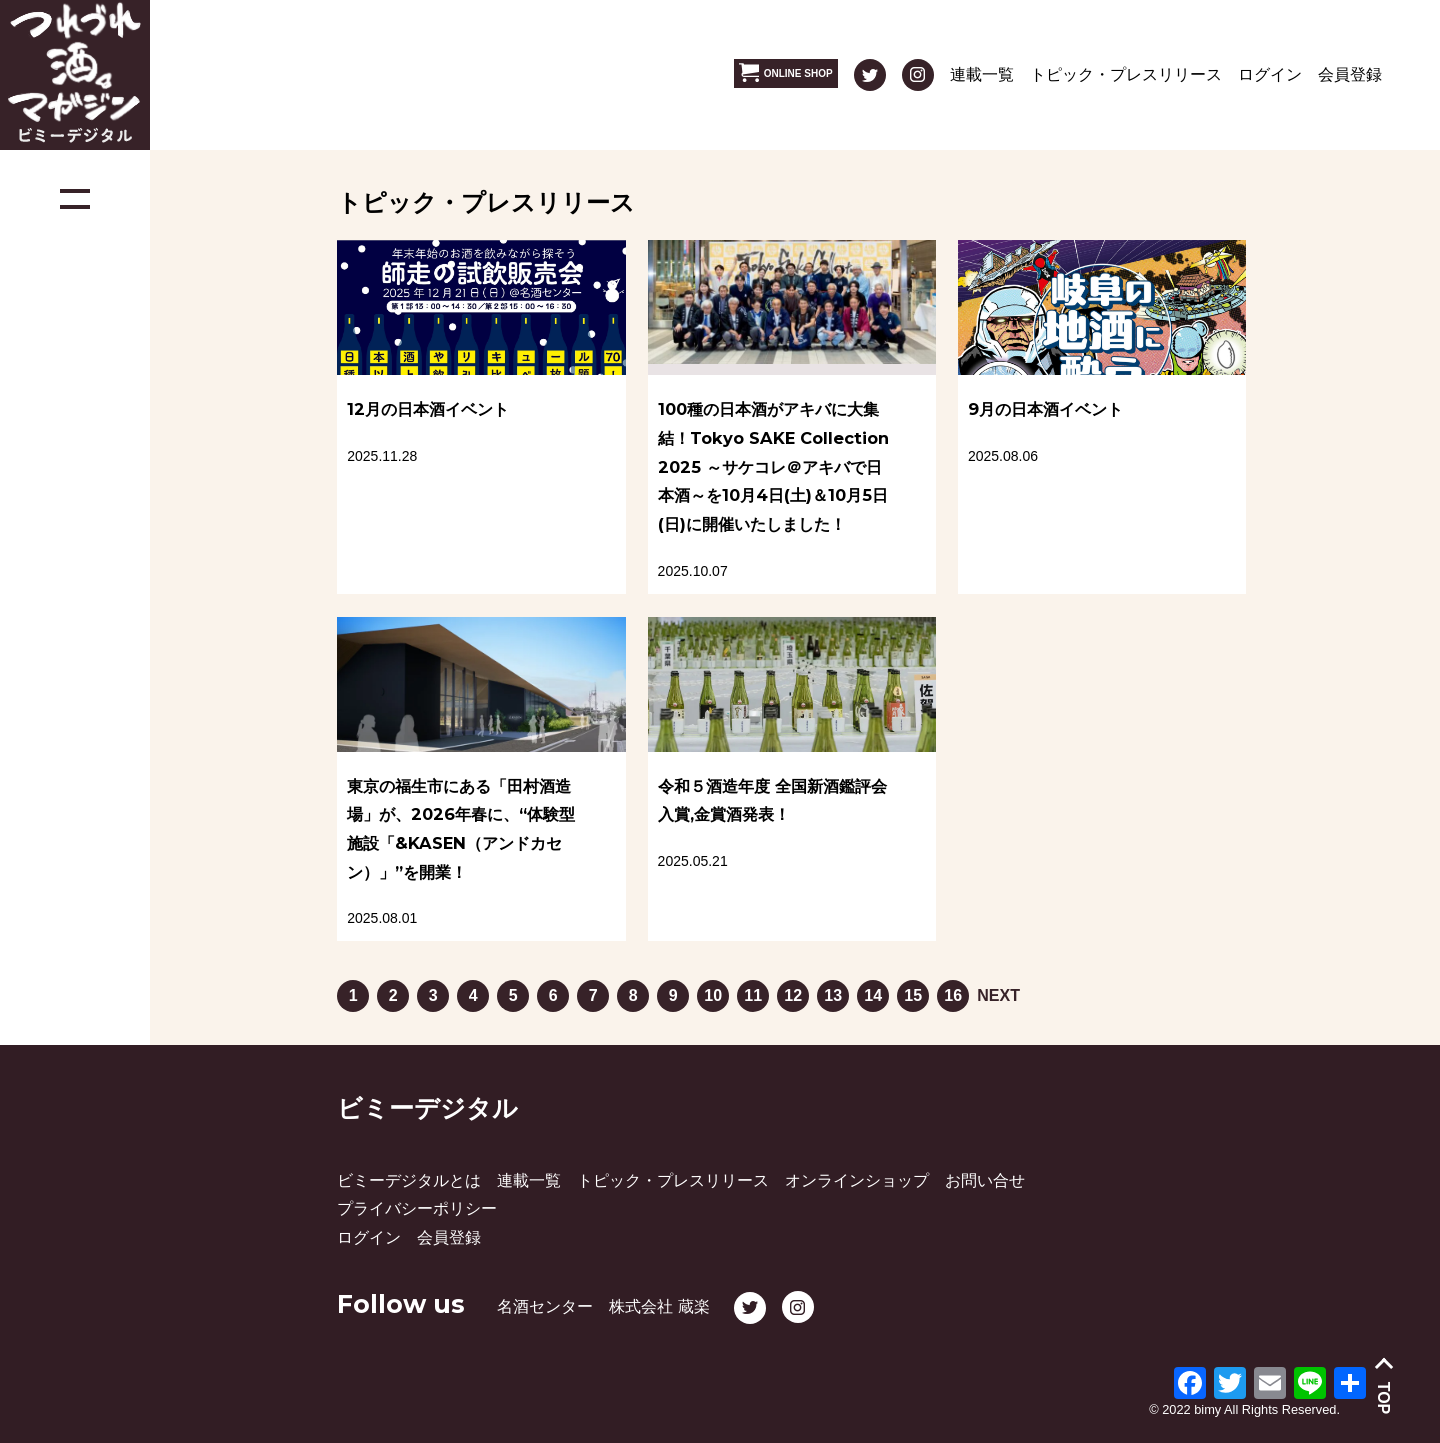  I want to click on ビミーデジタルとは, so click(409, 1180).